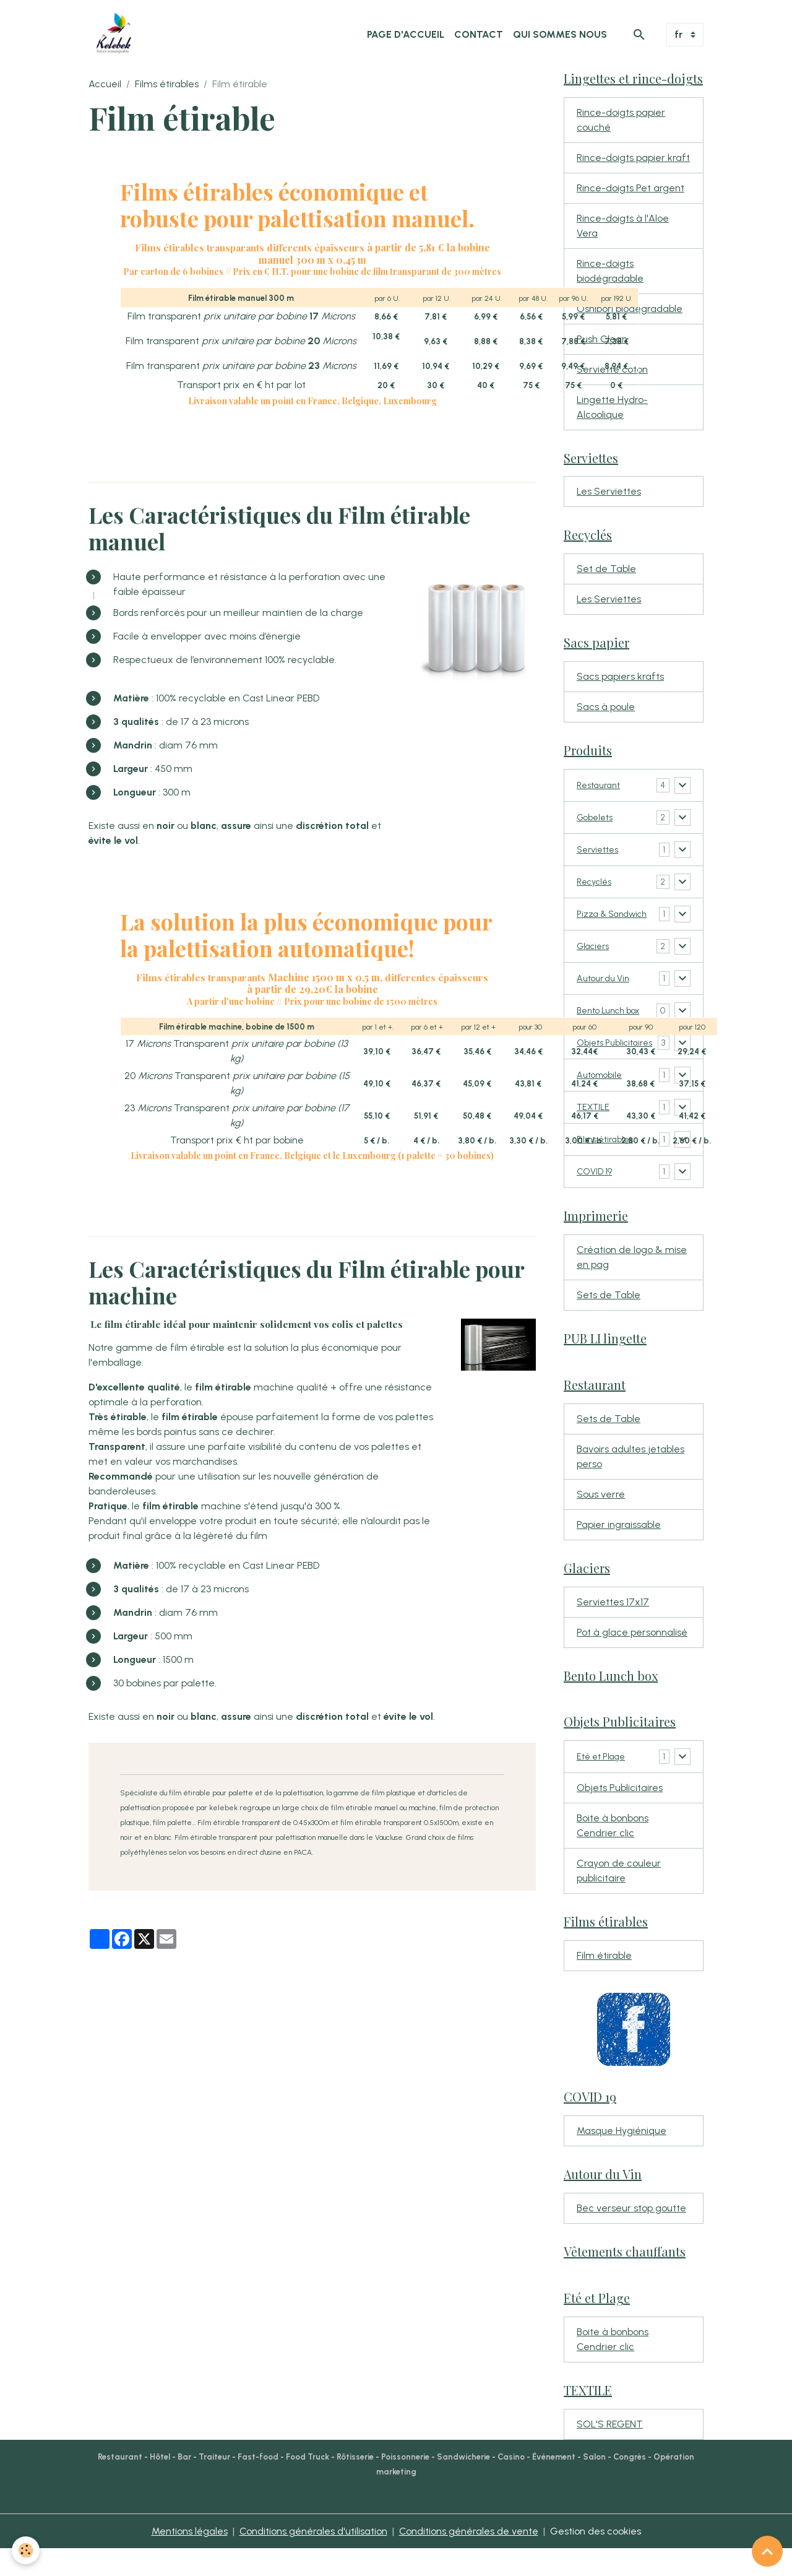  I want to click on Serviettes, so click(600, 850).